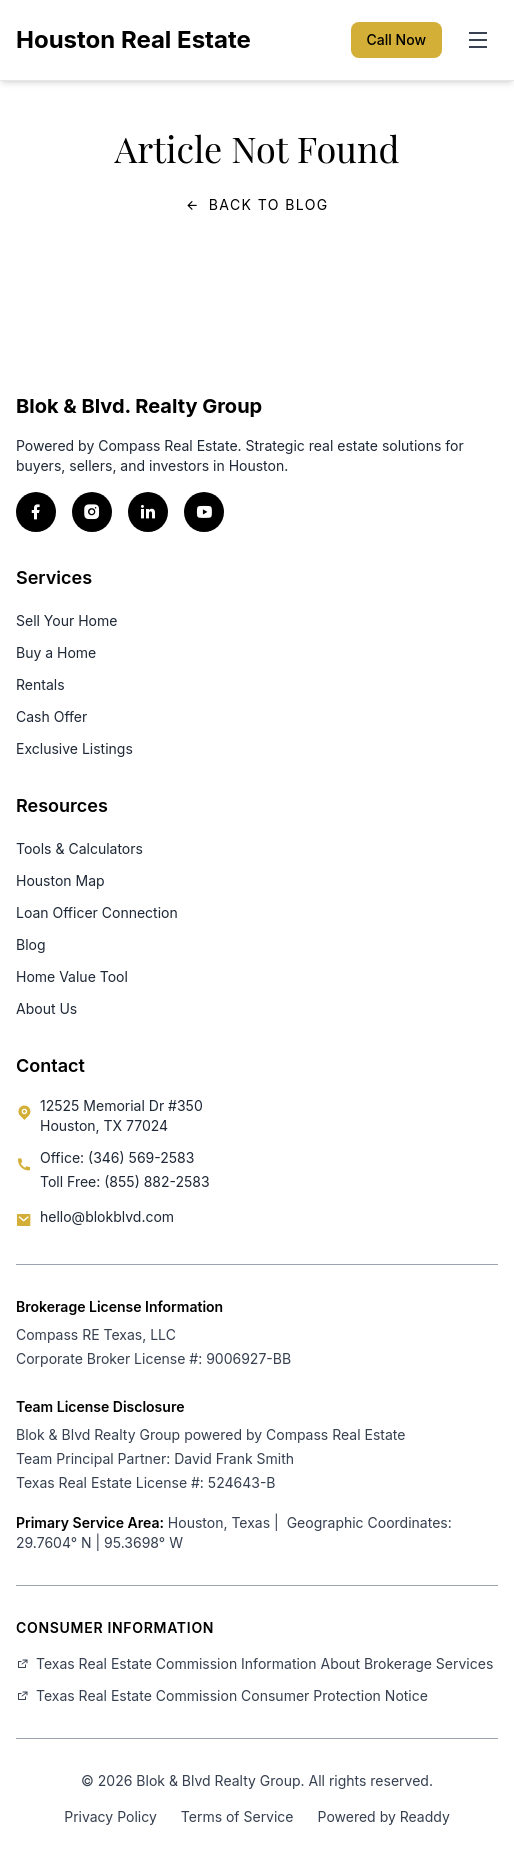 The width and height of the screenshot is (514, 1875). I want to click on Houston Map, so click(60, 880).